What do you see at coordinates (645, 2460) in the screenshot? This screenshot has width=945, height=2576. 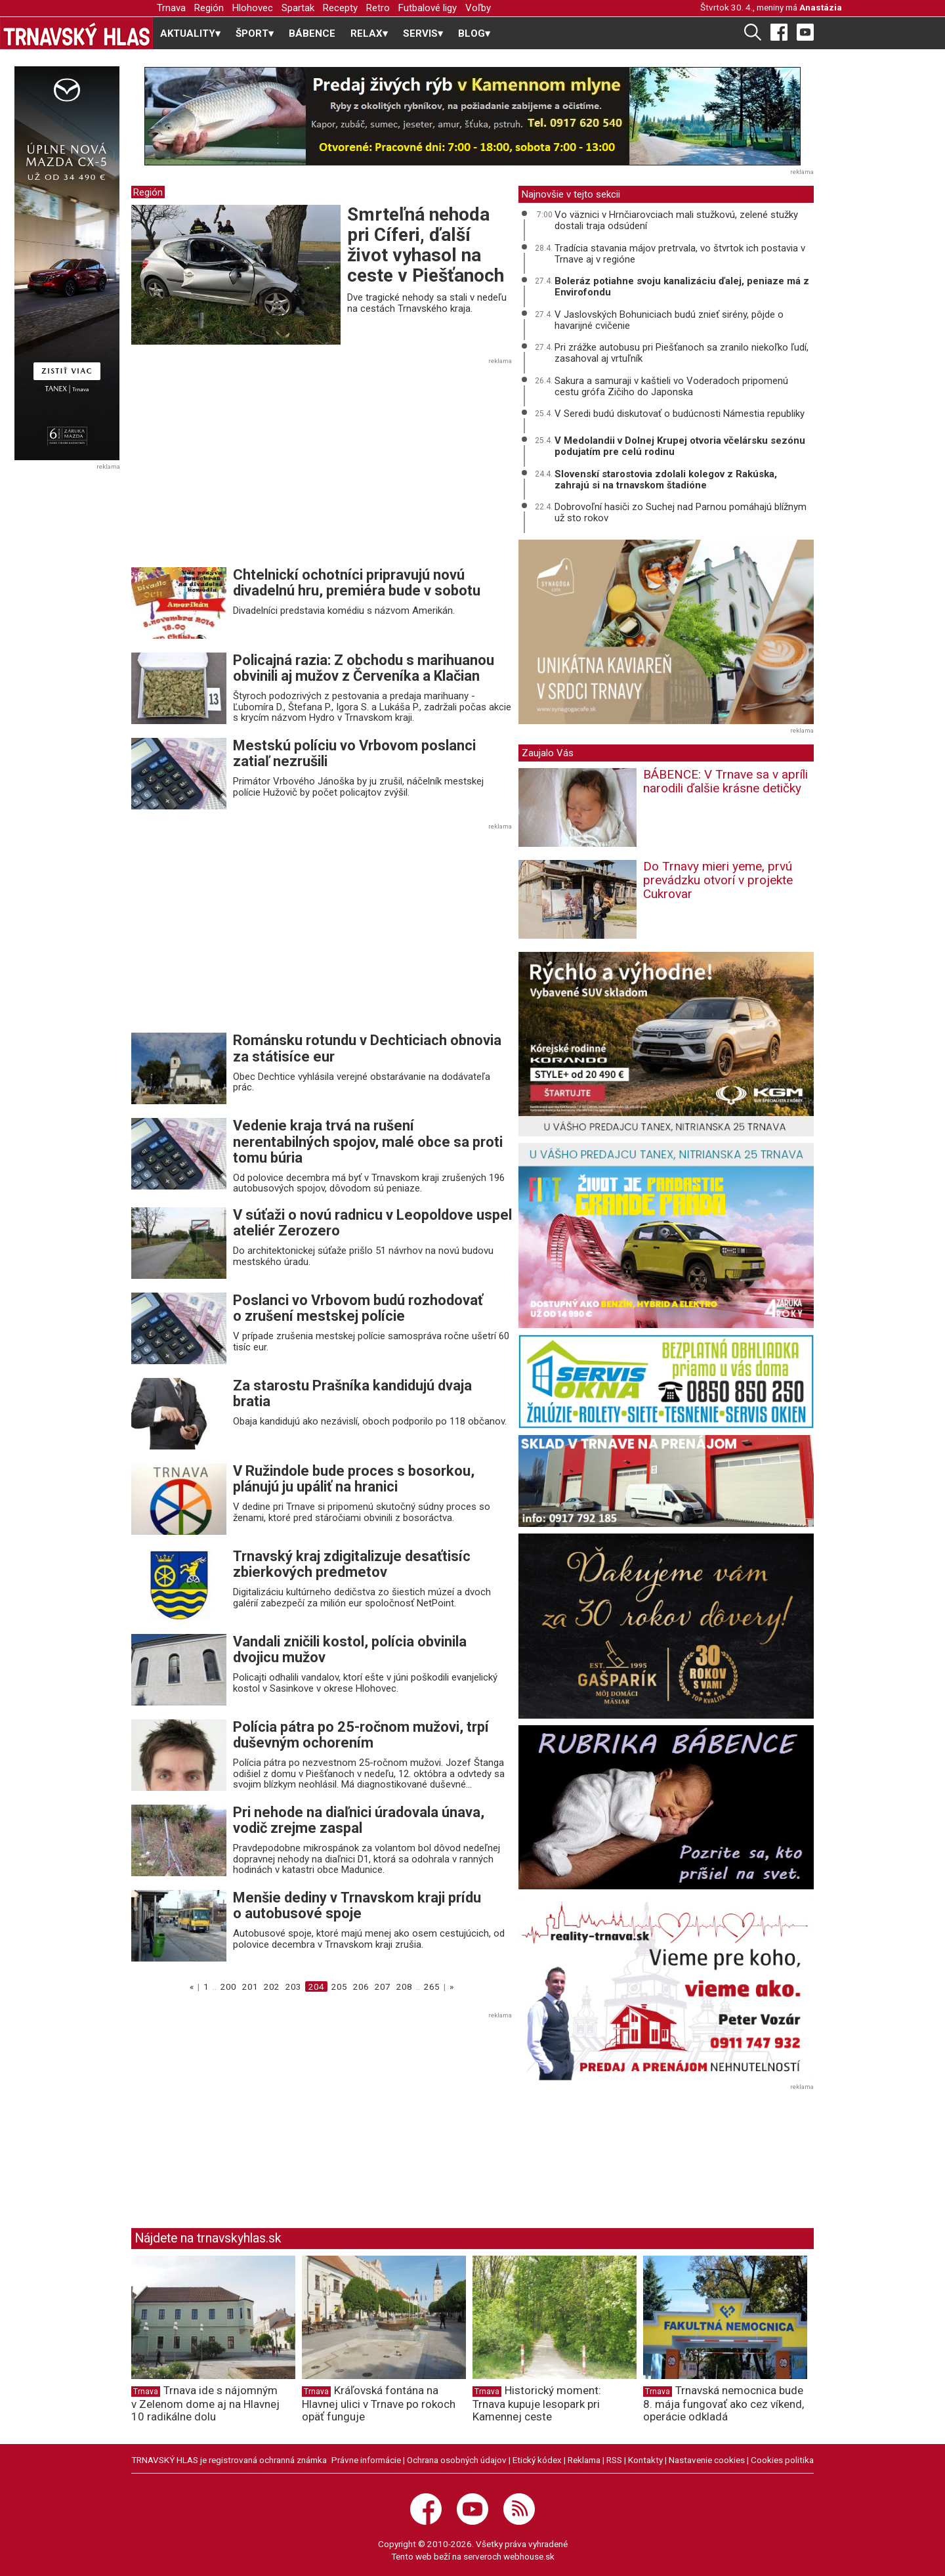 I see `Kontakty` at bounding box center [645, 2460].